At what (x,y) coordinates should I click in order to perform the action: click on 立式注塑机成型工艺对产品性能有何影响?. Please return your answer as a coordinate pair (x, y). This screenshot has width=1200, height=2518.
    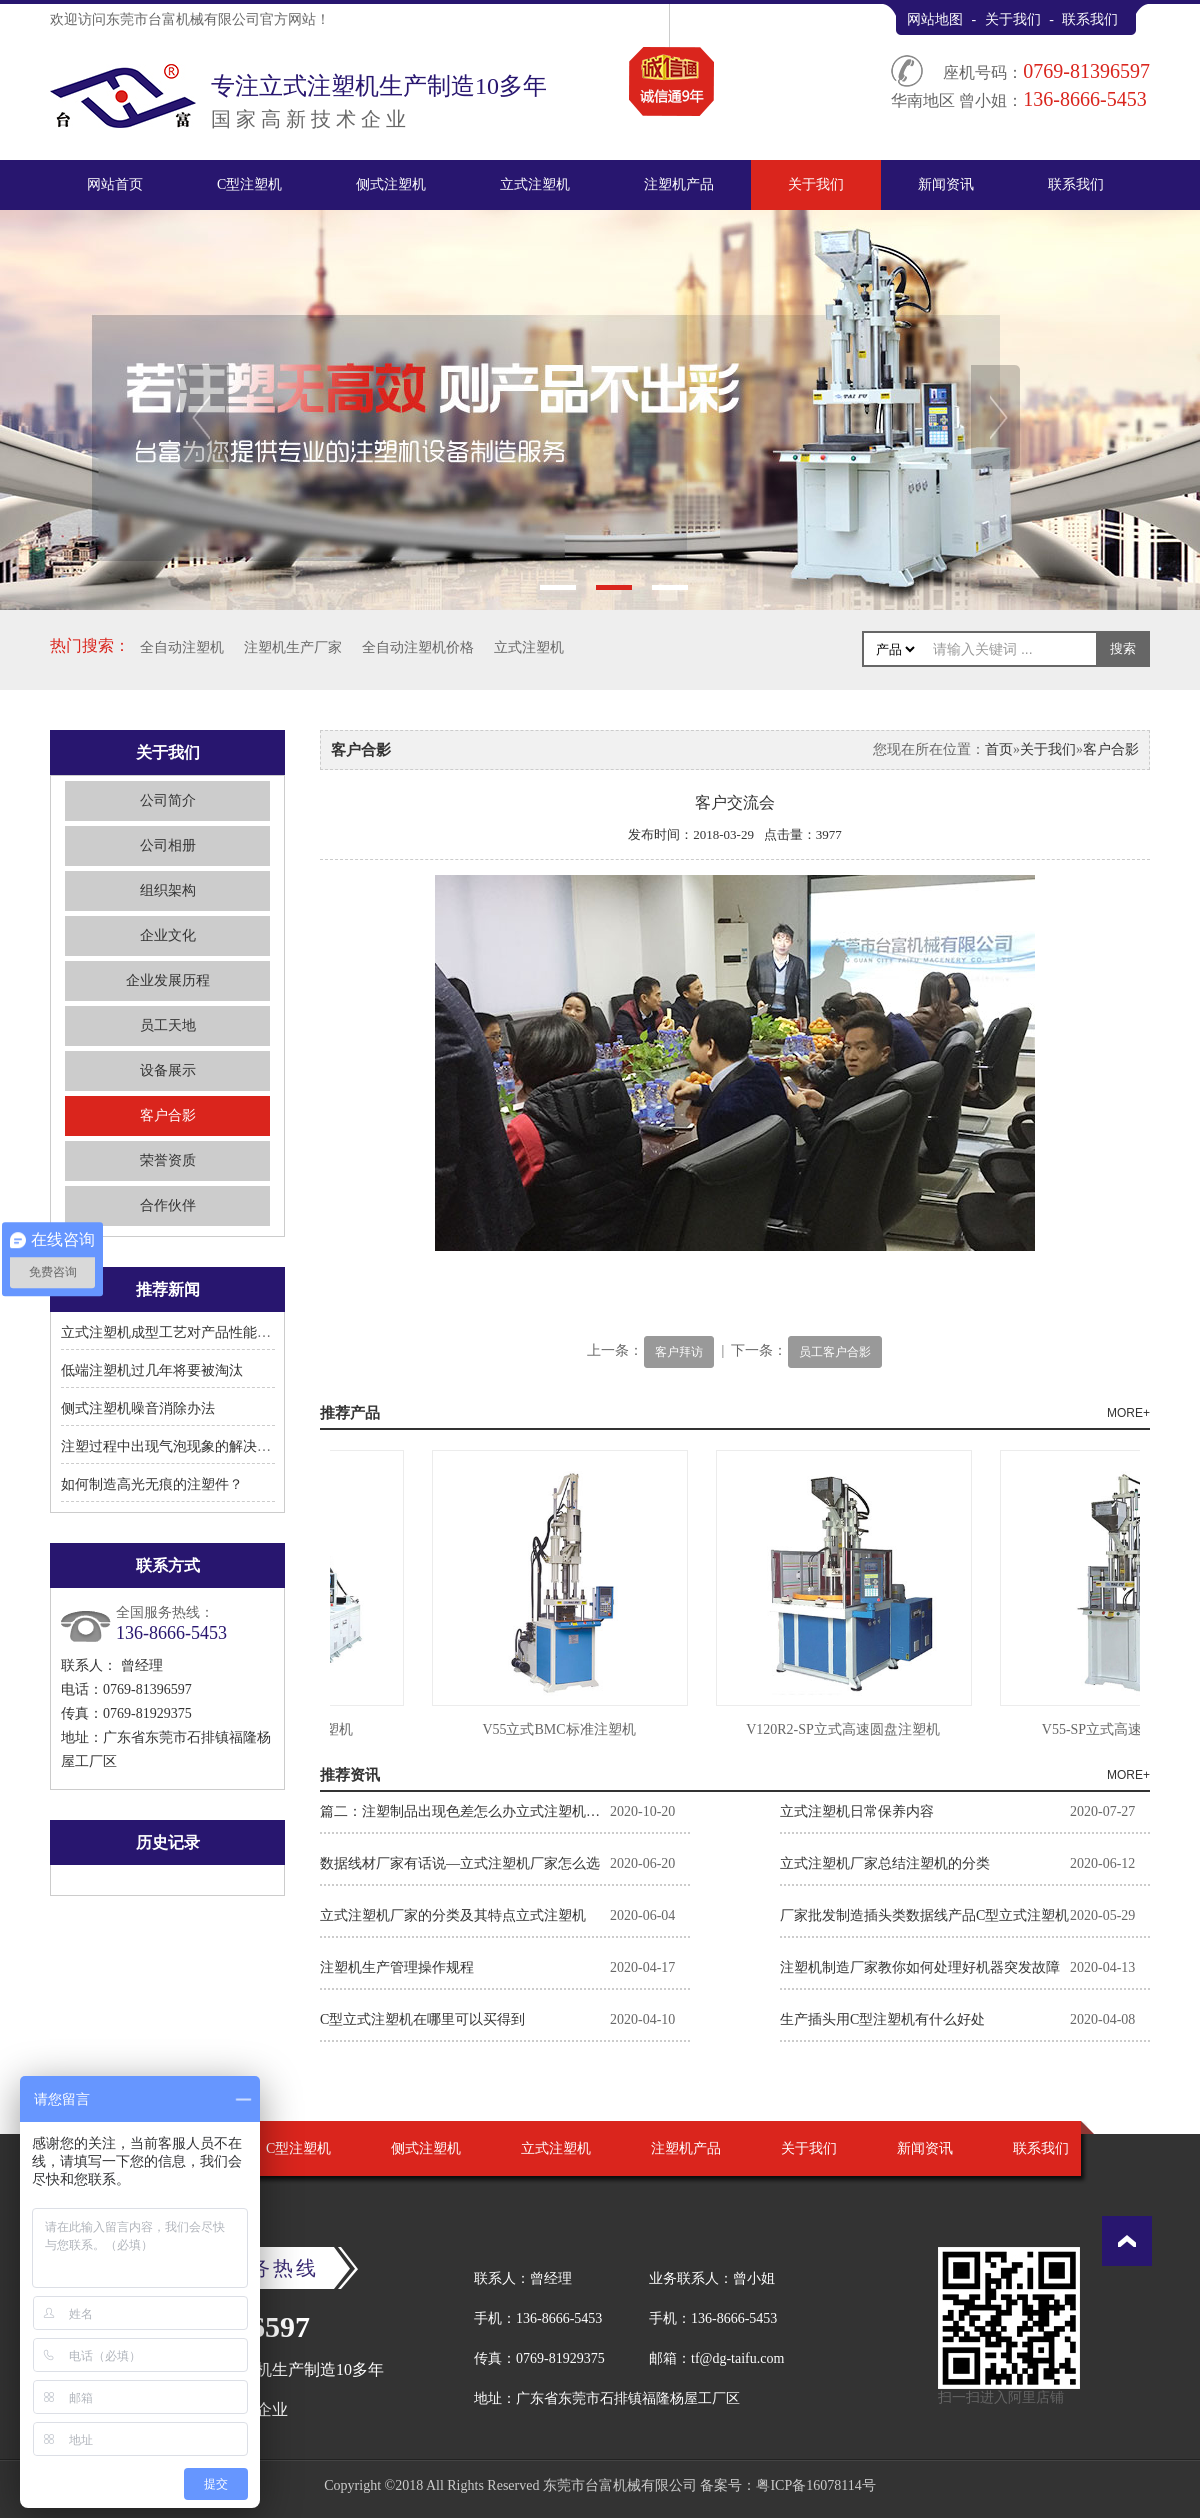
    Looking at the image, I should click on (190, 1332).